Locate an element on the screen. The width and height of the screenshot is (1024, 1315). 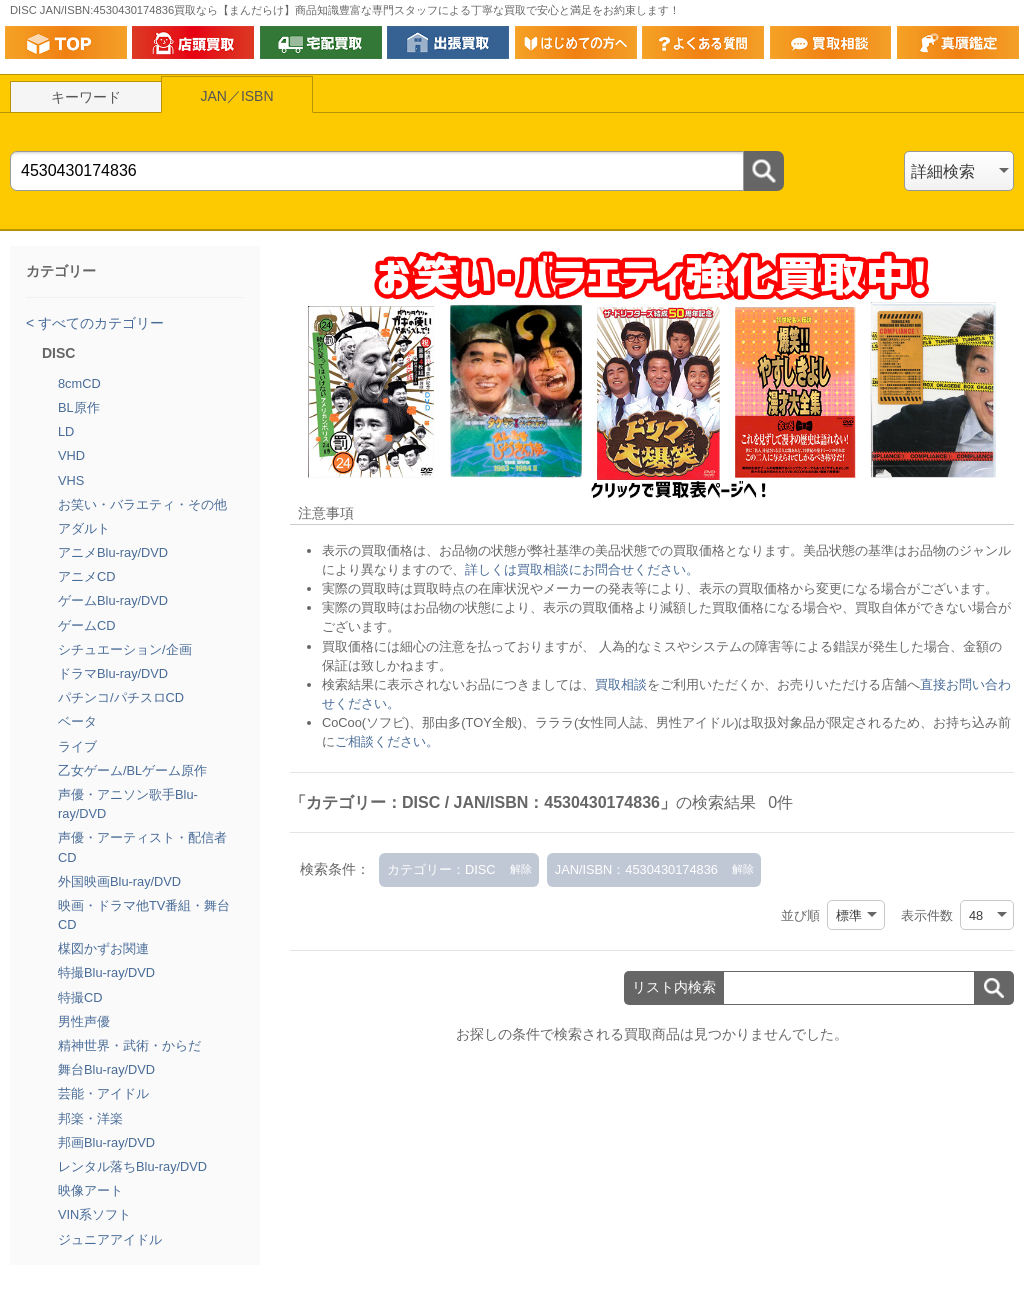
男性声優 is located at coordinates (84, 1021).